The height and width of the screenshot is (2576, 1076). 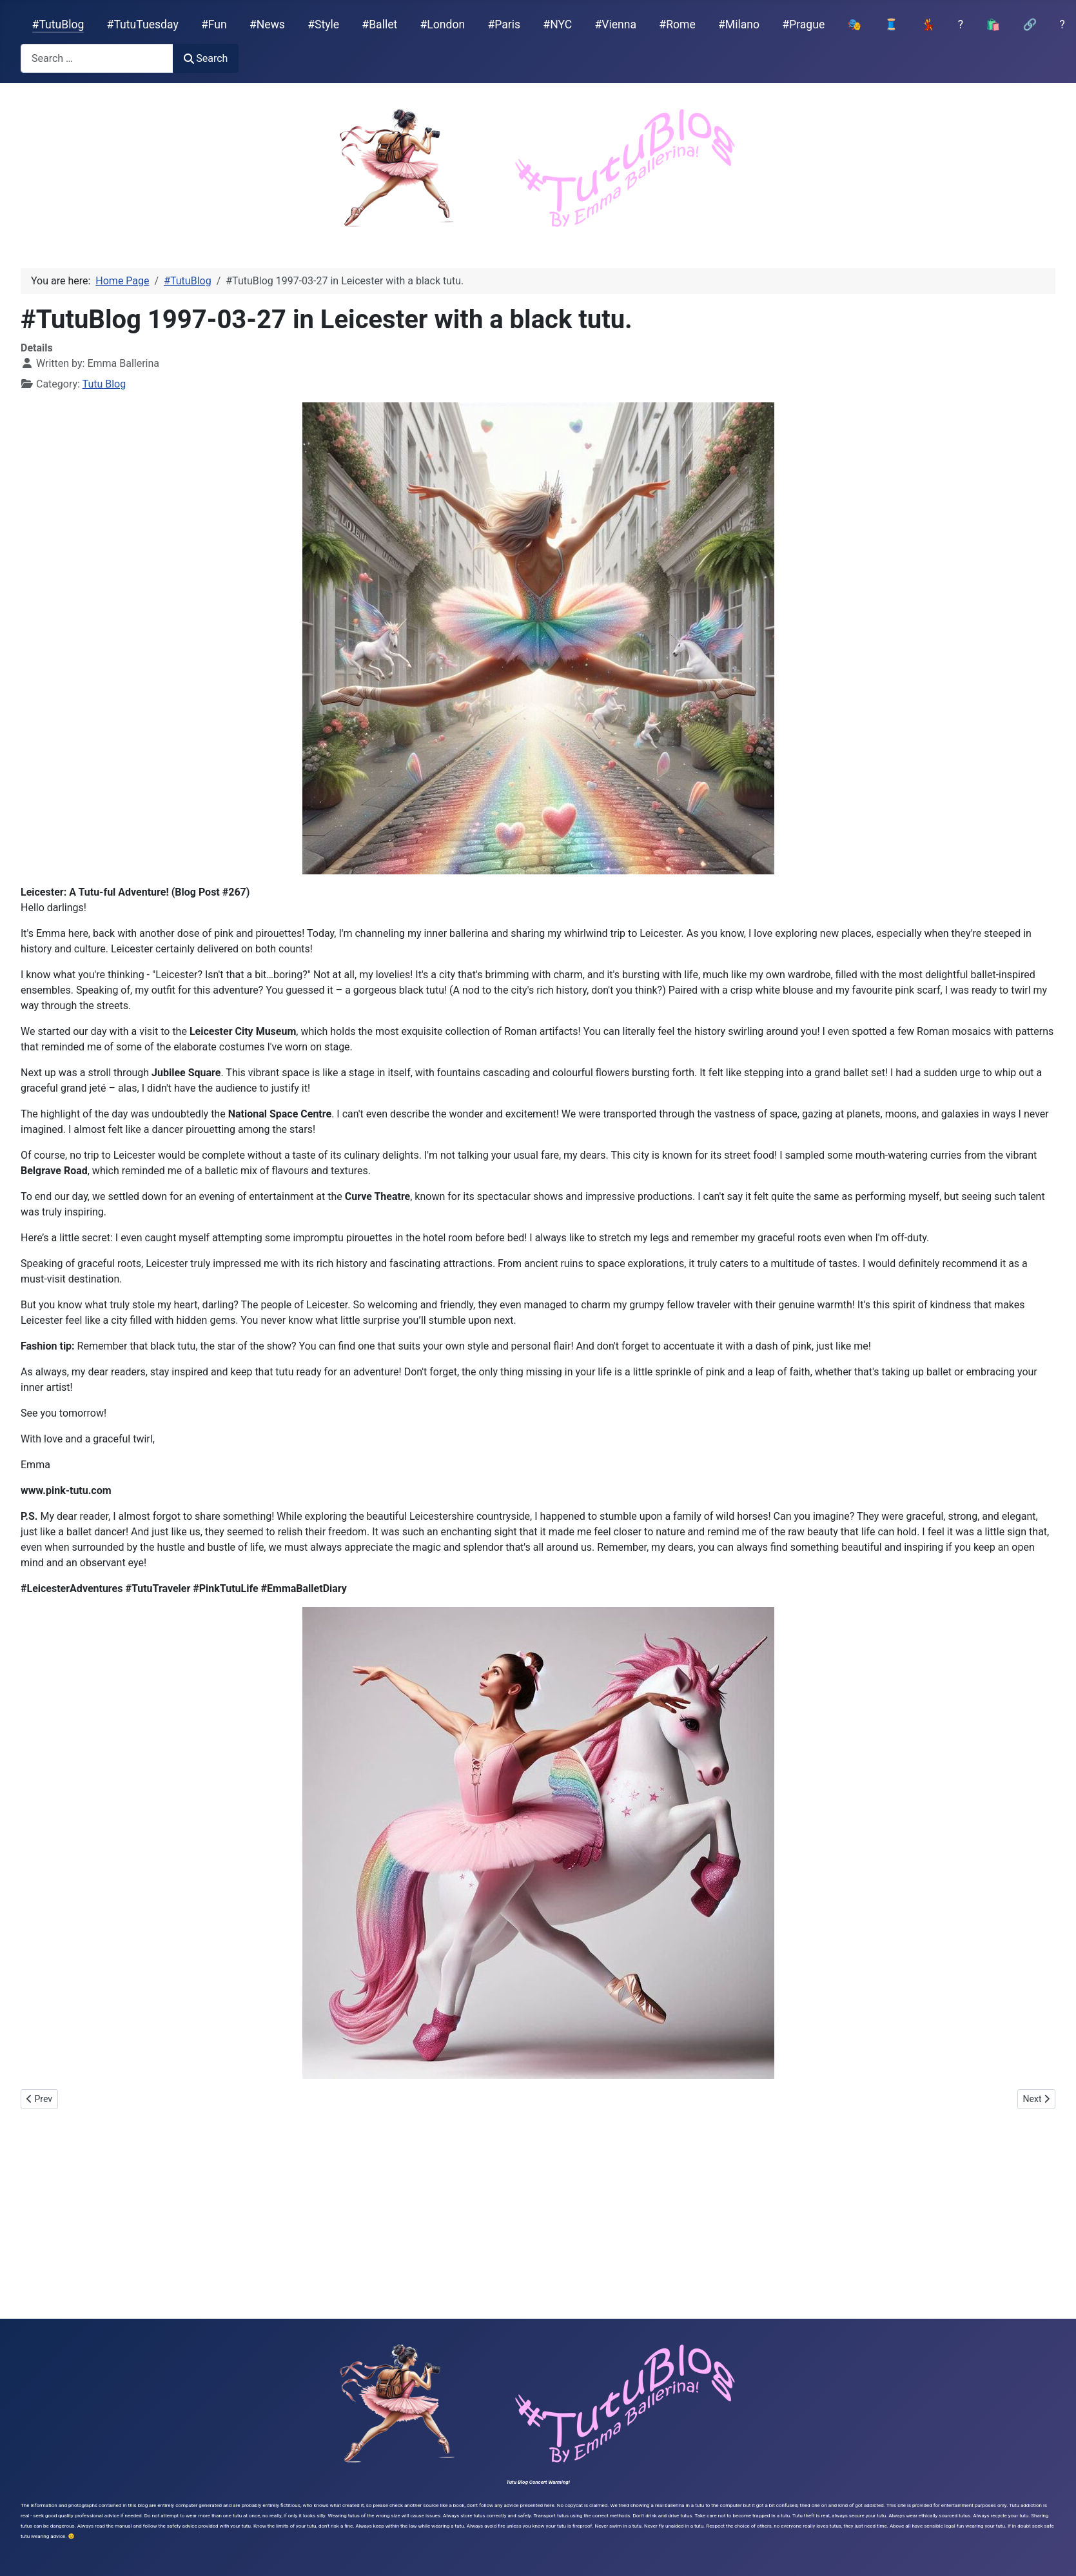 What do you see at coordinates (267, 24) in the screenshot?
I see `#News` at bounding box center [267, 24].